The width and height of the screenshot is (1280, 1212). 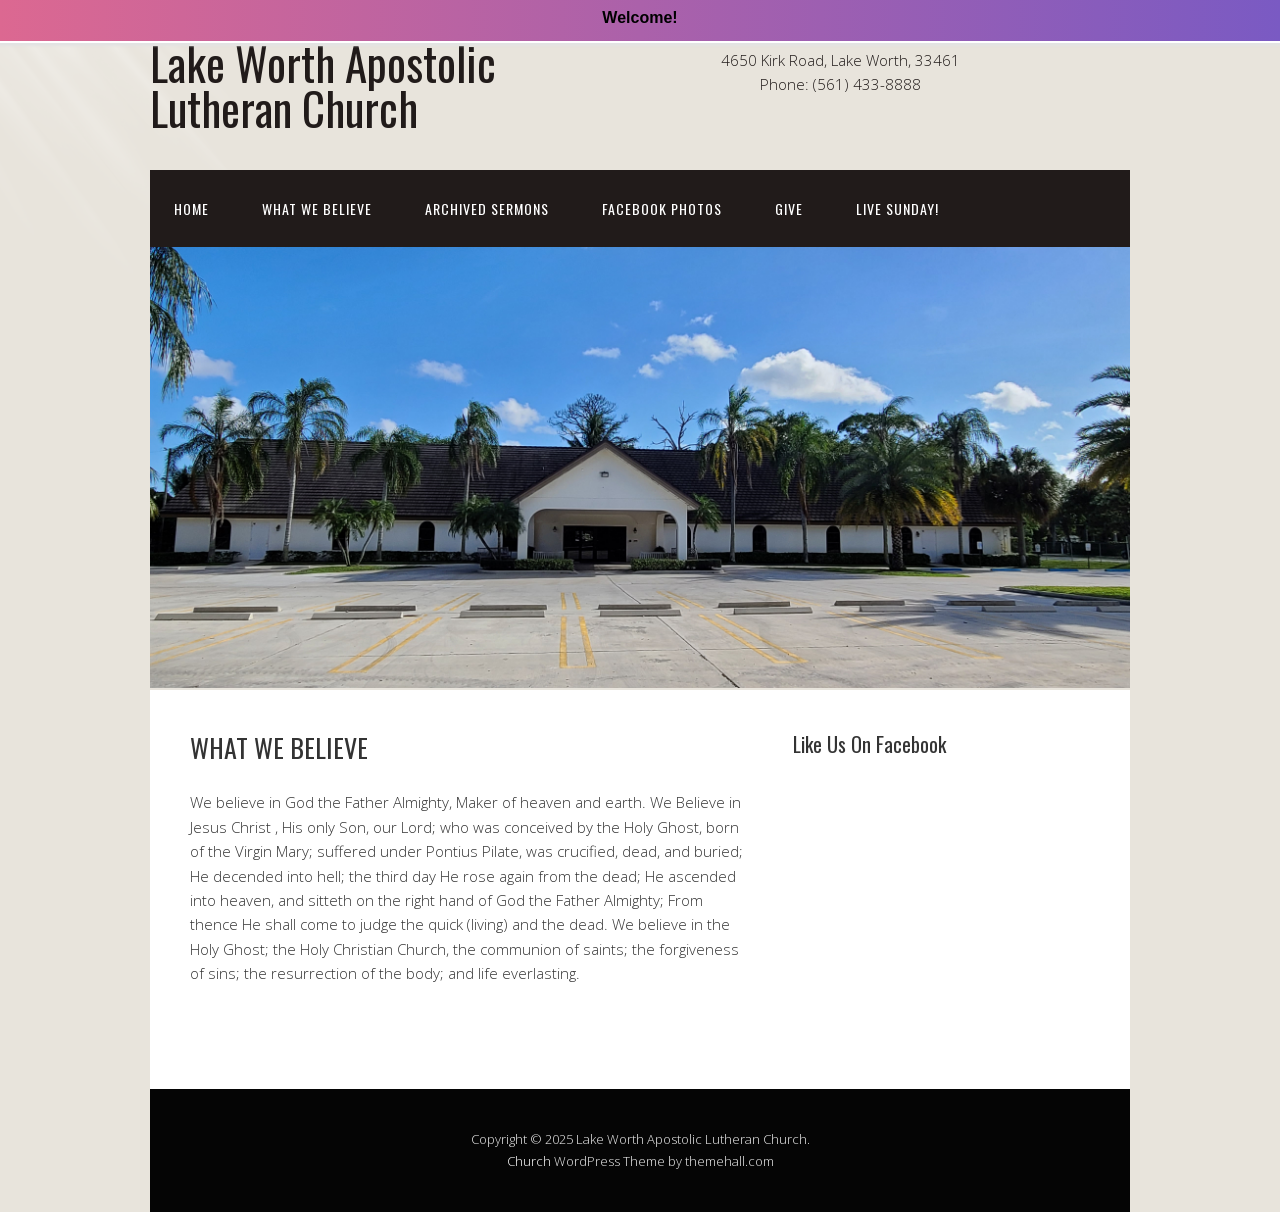 What do you see at coordinates (317, 208) in the screenshot?
I see `WHAT WE BELIEVE` at bounding box center [317, 208].